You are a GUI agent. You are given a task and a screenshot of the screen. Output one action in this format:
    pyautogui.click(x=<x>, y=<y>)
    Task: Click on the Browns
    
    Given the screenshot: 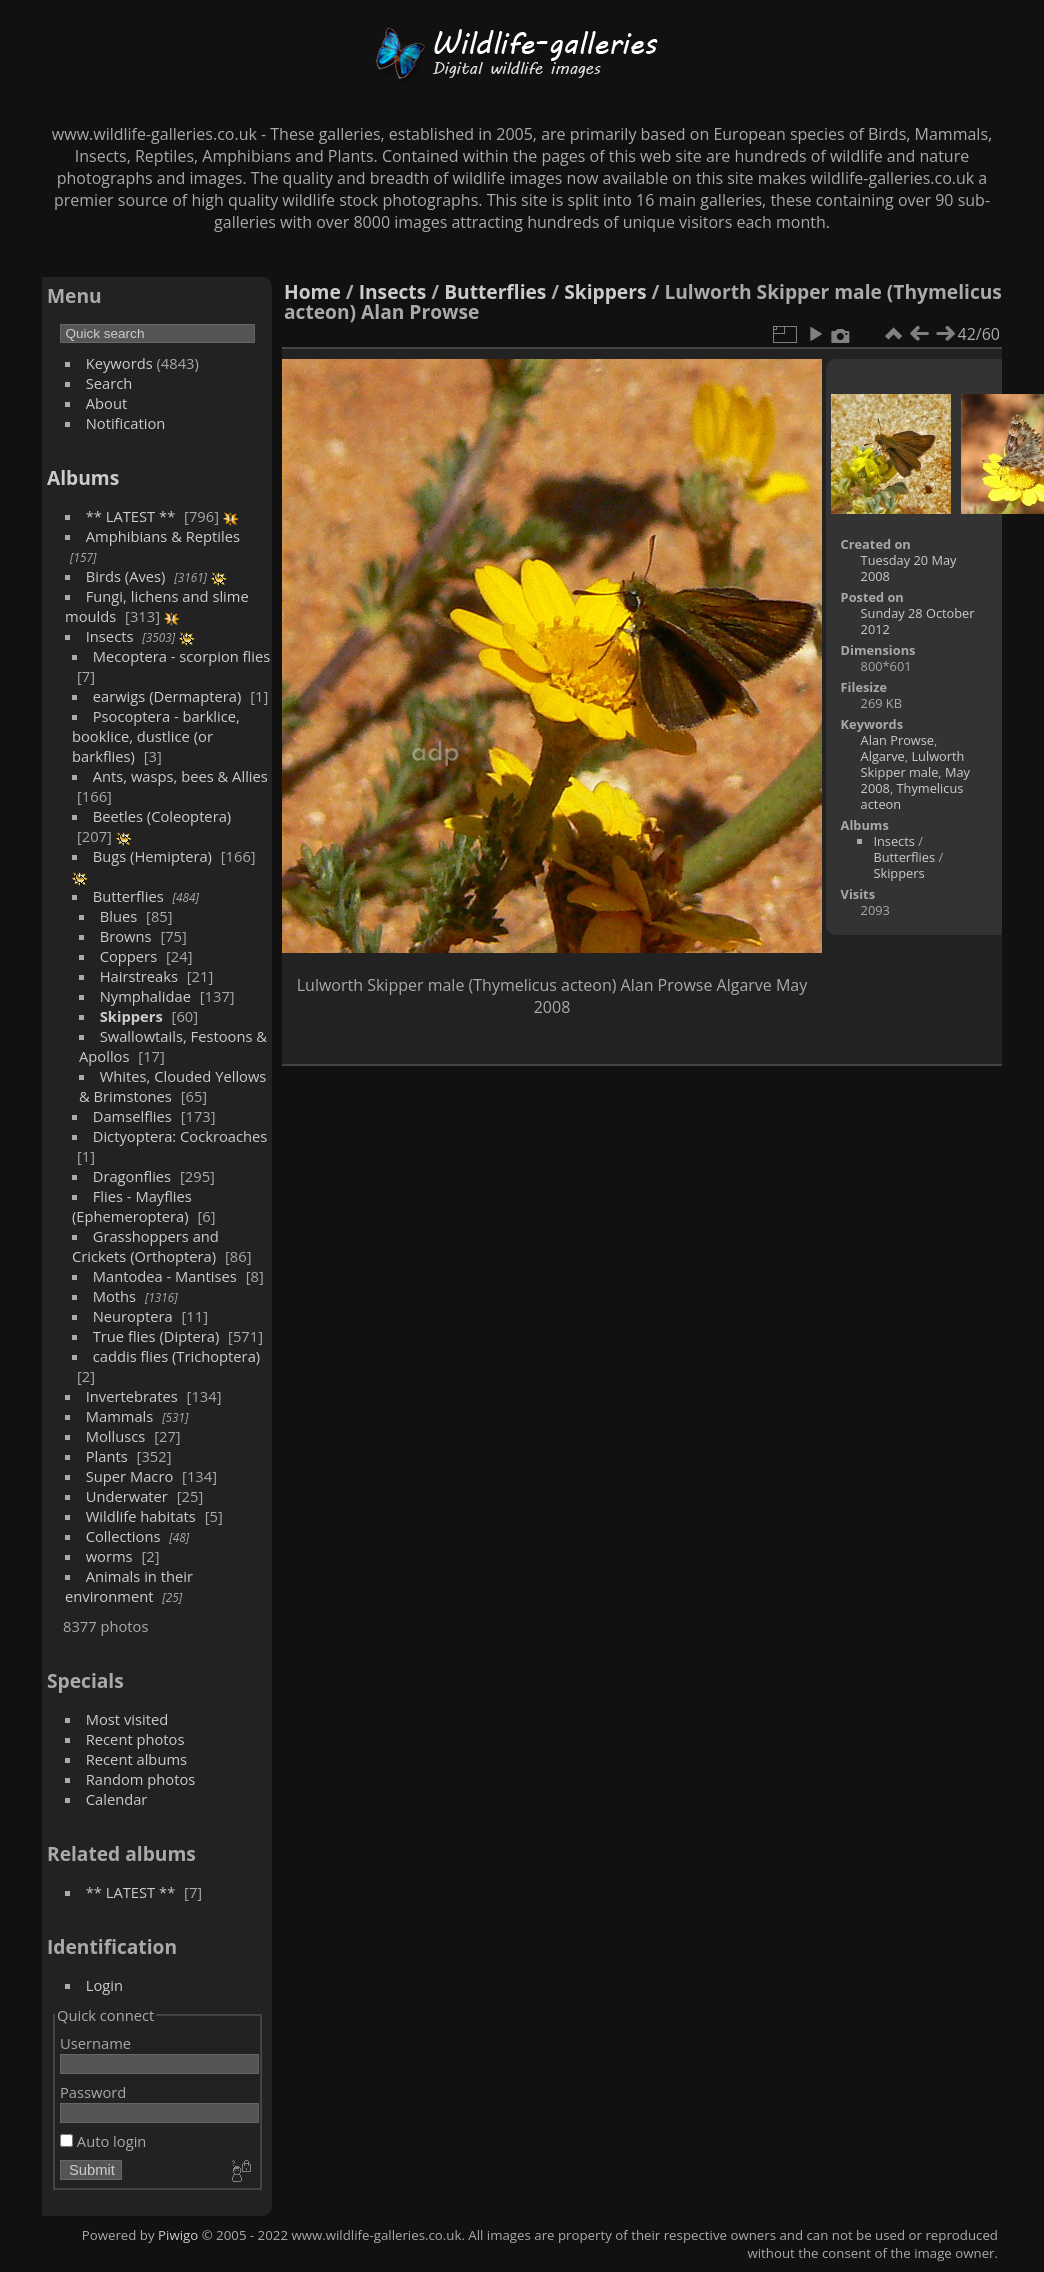 What is the action you would take?
    pyautogui.click(x=126, y=936)
    